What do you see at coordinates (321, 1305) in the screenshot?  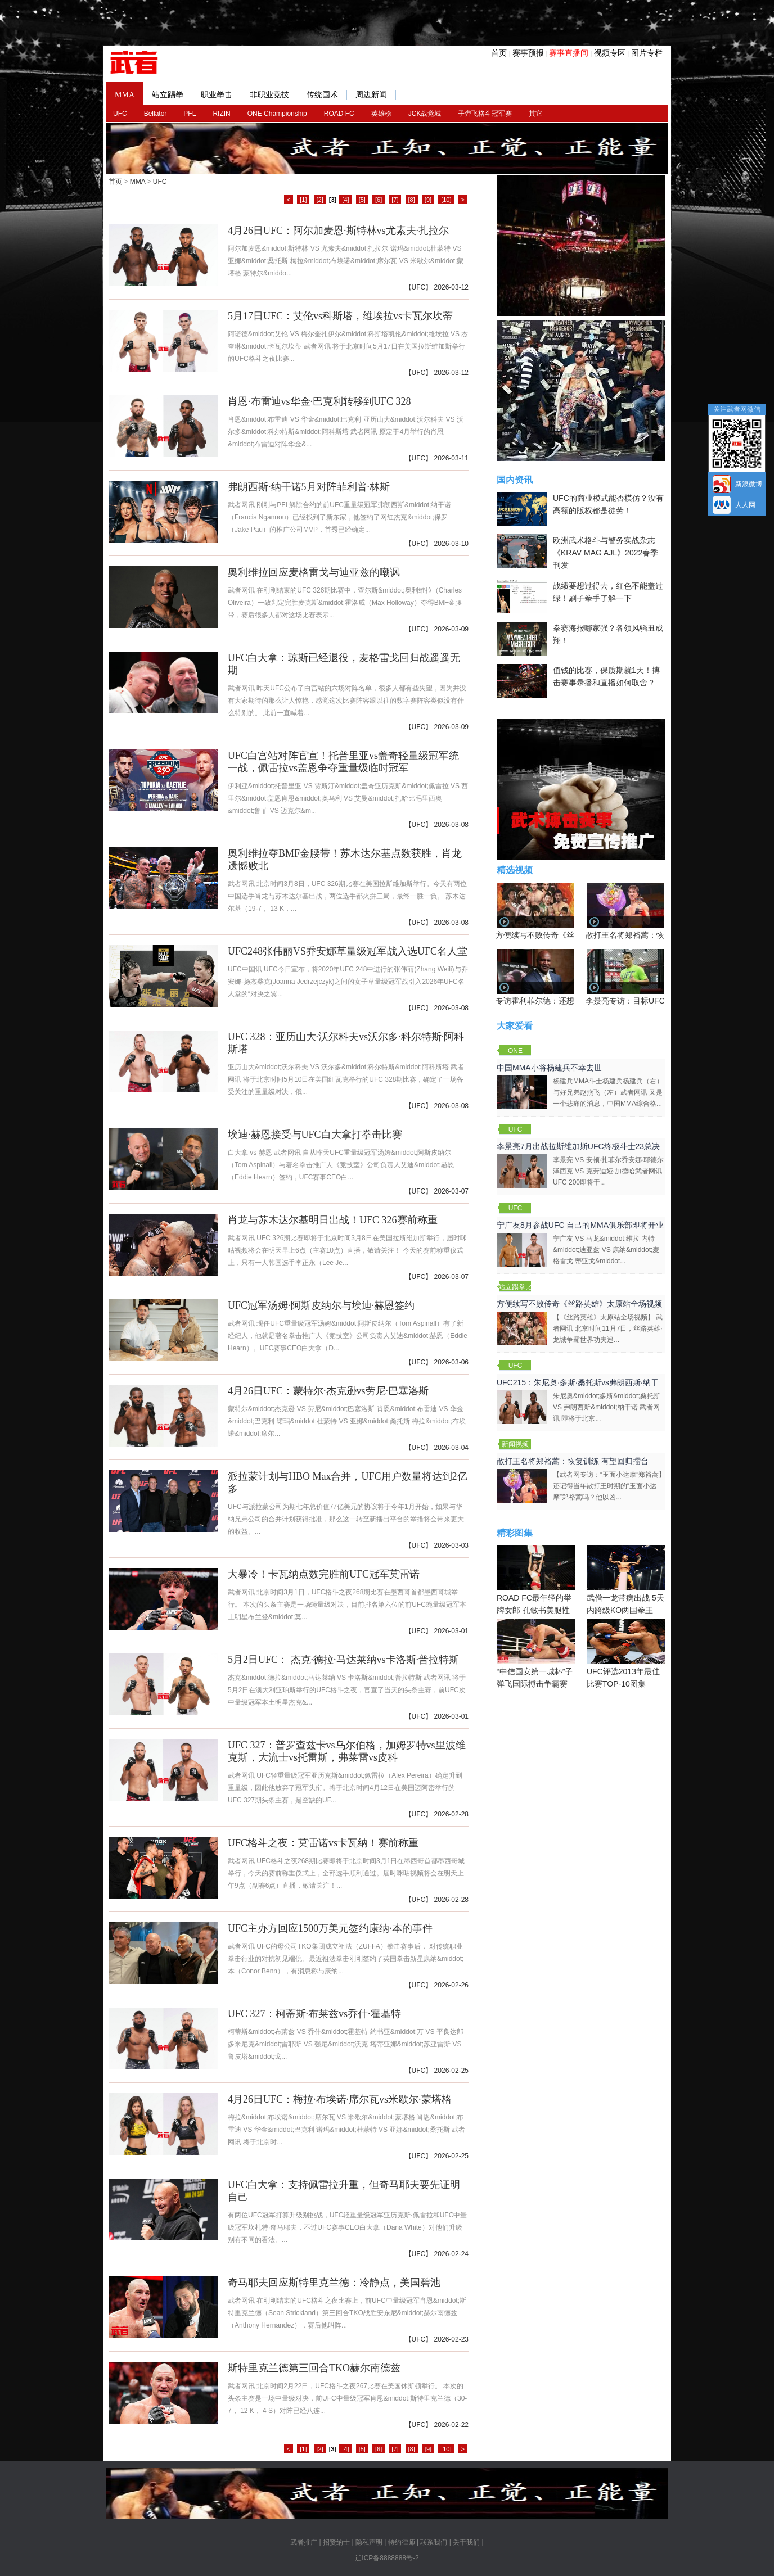 I see `UFC冠军汤姆·阿斯皮纳尔与埃迪·赫恩签约` at bounding box center [321, 1305].